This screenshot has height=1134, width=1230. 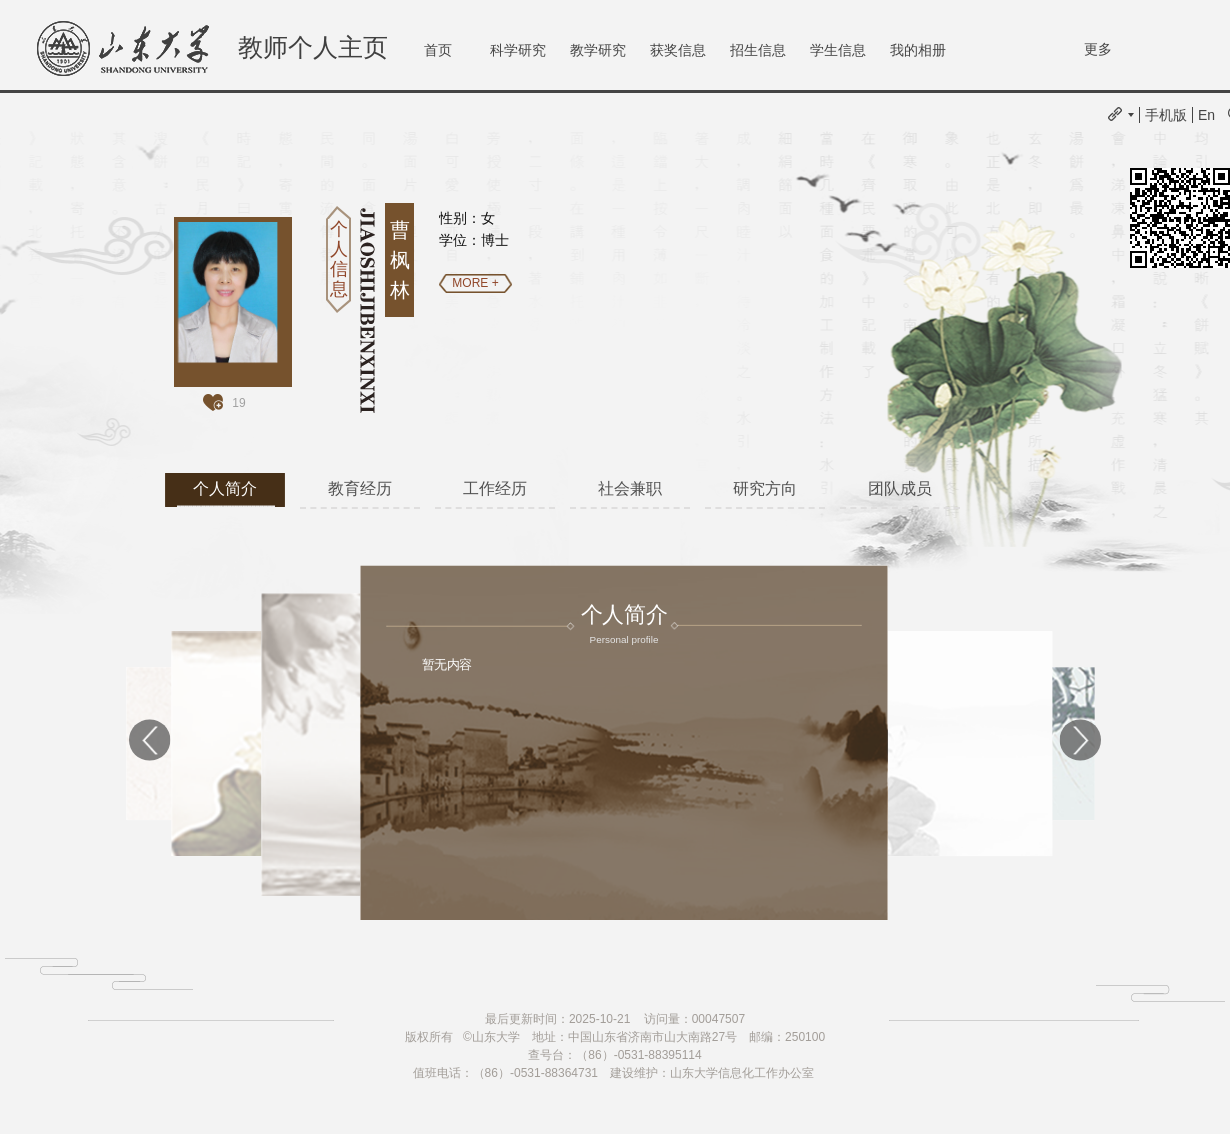 What do you see at coordinates (758, 50) in the screenshot?
I see `招生信息` at bounding box center [758, 50].